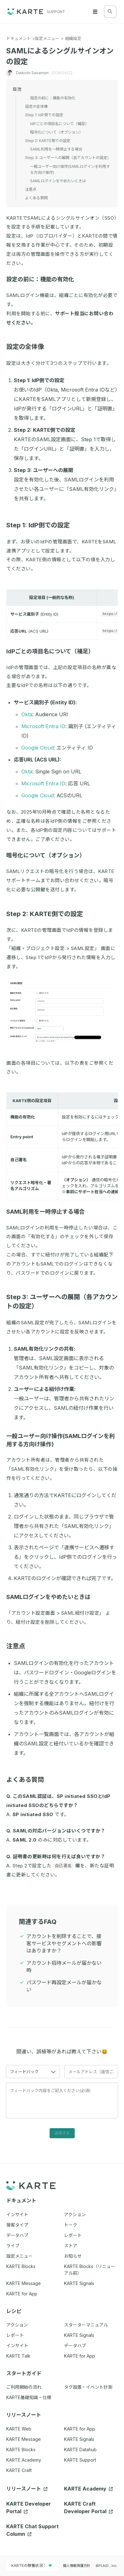 The width and height of the screenshot is (124, 2576). I want to click on よくある質問, so click(28, 1779).